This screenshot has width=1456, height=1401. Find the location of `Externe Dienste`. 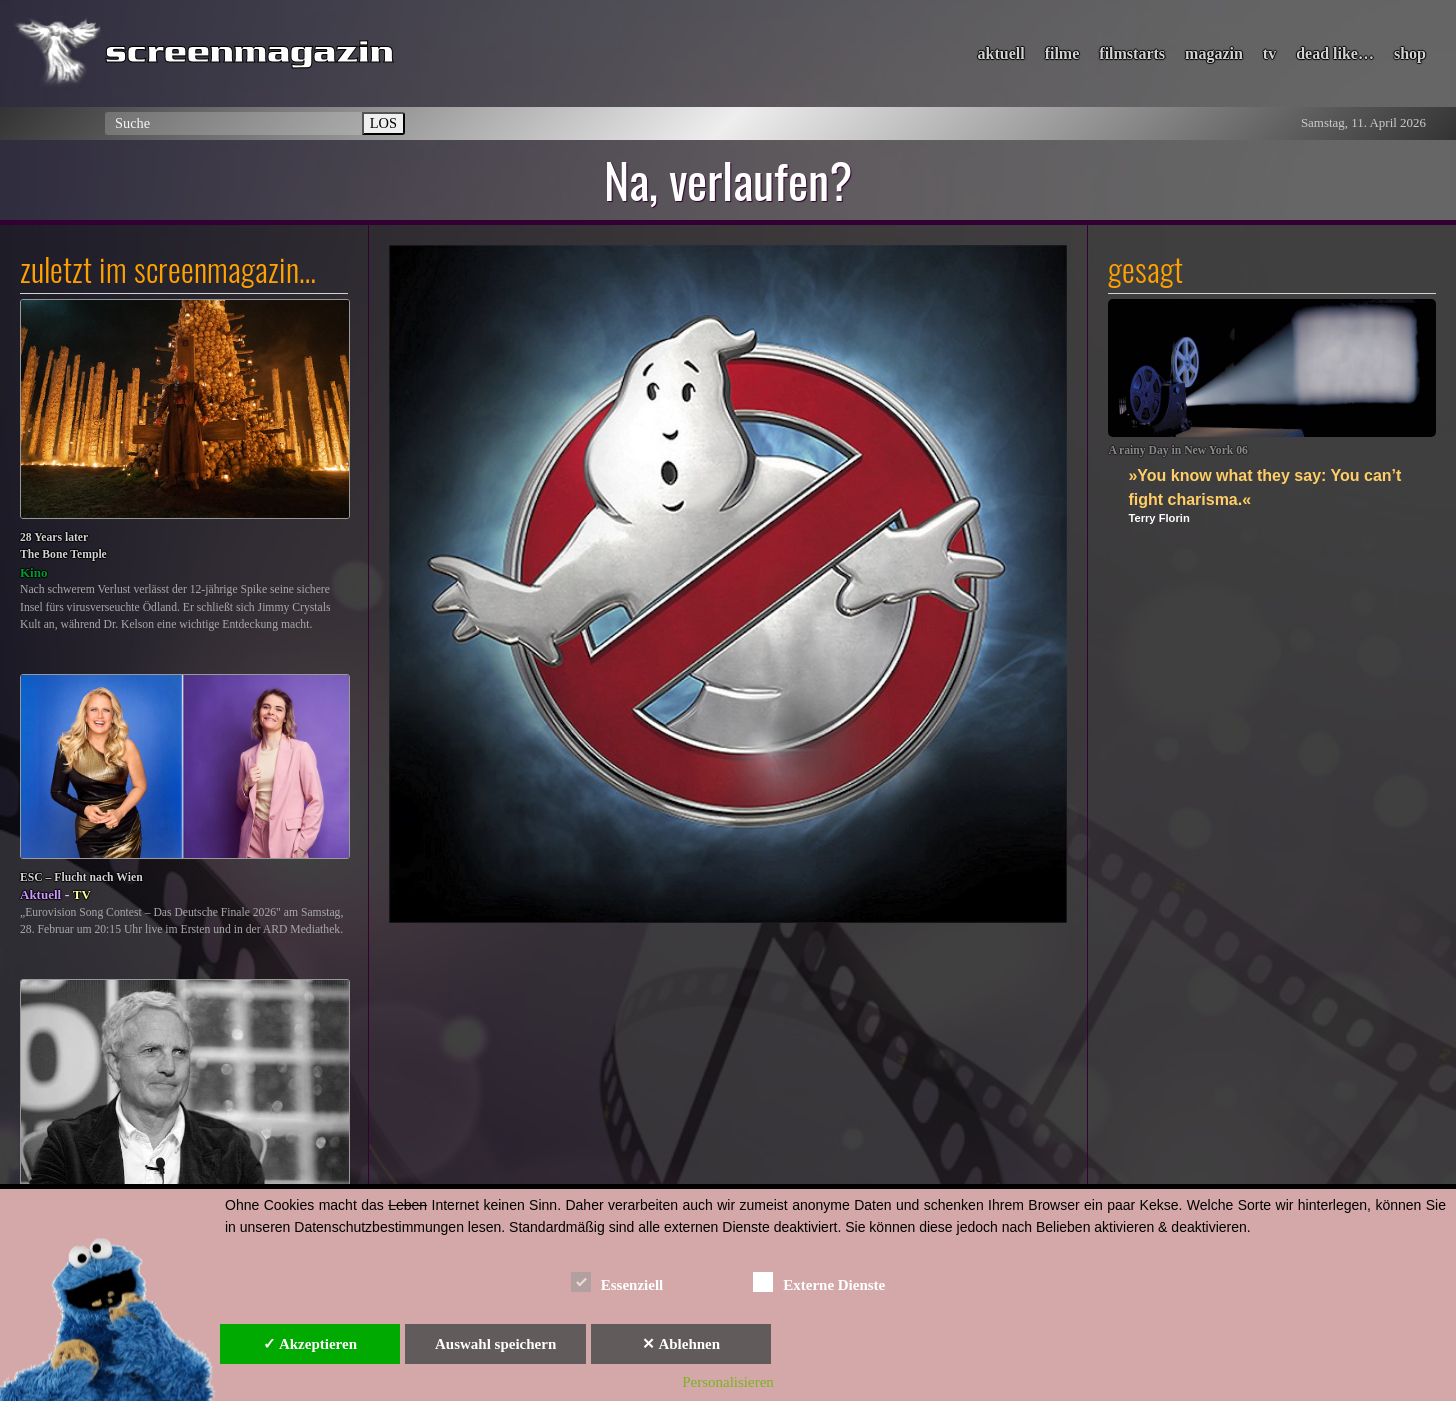

Externe Dienste is located at coordinates (819, 1281).